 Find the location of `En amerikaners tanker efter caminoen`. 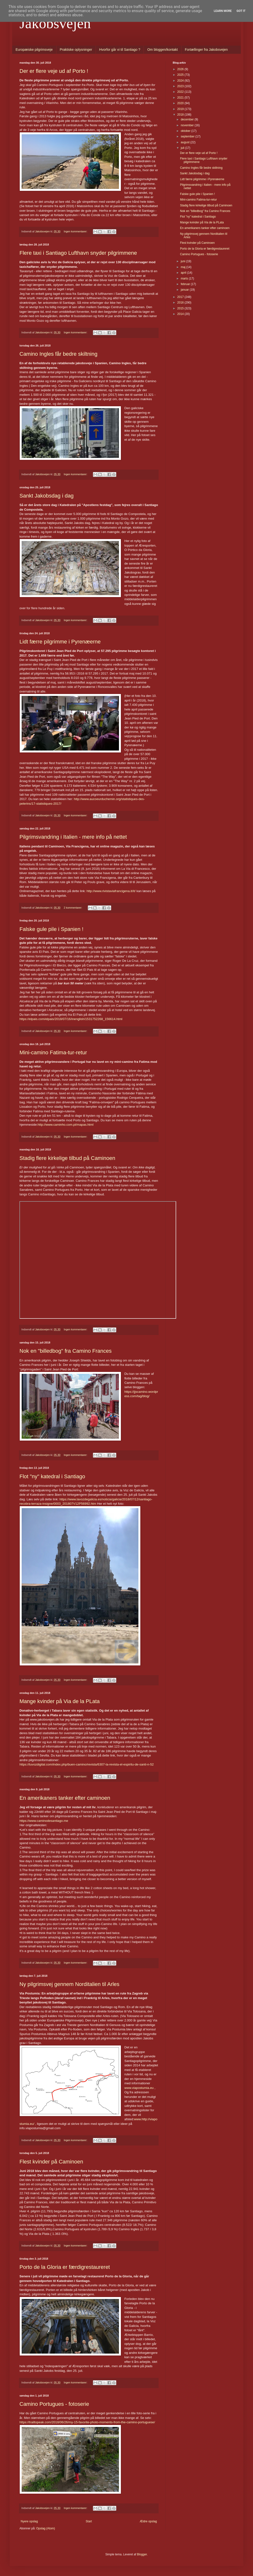

En amerikaners tanker efter caminoen is located at coordinates (64, 1798).